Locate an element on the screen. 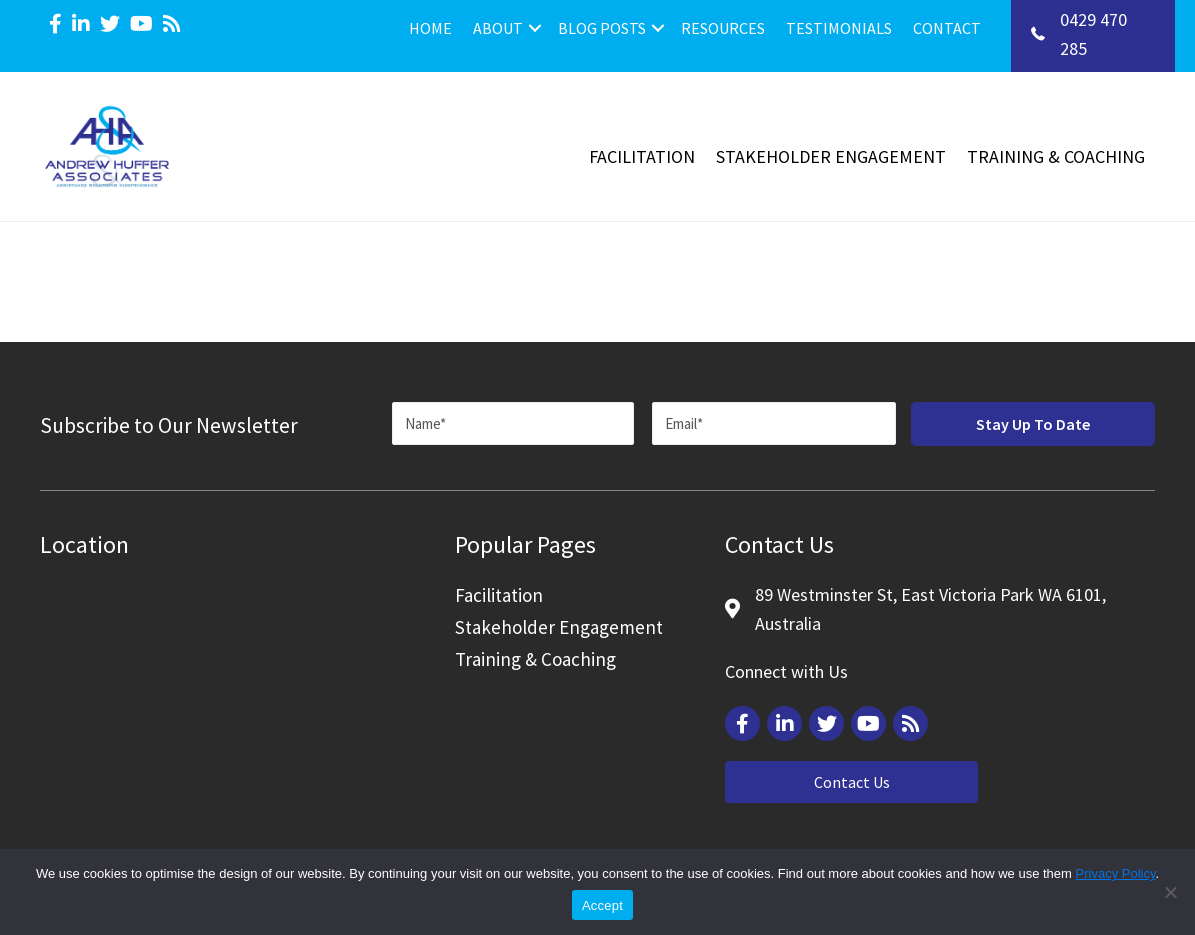 The image size is (1195, 935). Home is located at coordinates (430, 28).